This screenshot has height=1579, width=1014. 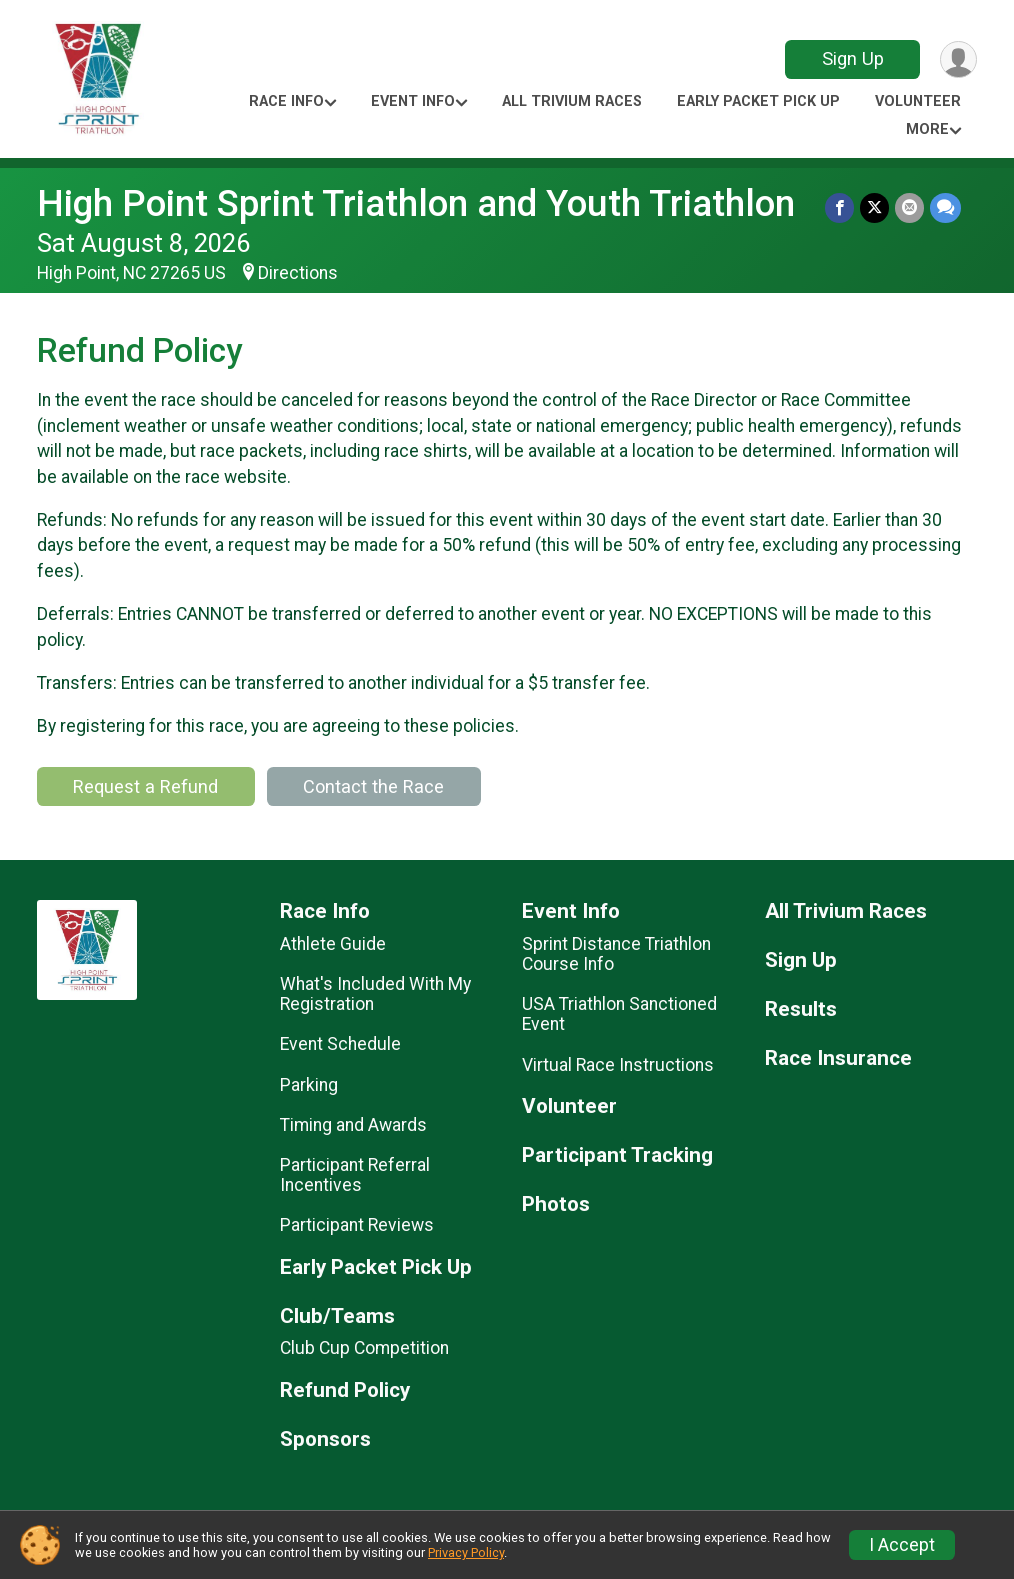 What do you see at coordinates (416, 203) in the screenshot?
I see `High Point Sprint Triathlon and Youth Triathlon` at bounding box center [416, 203].